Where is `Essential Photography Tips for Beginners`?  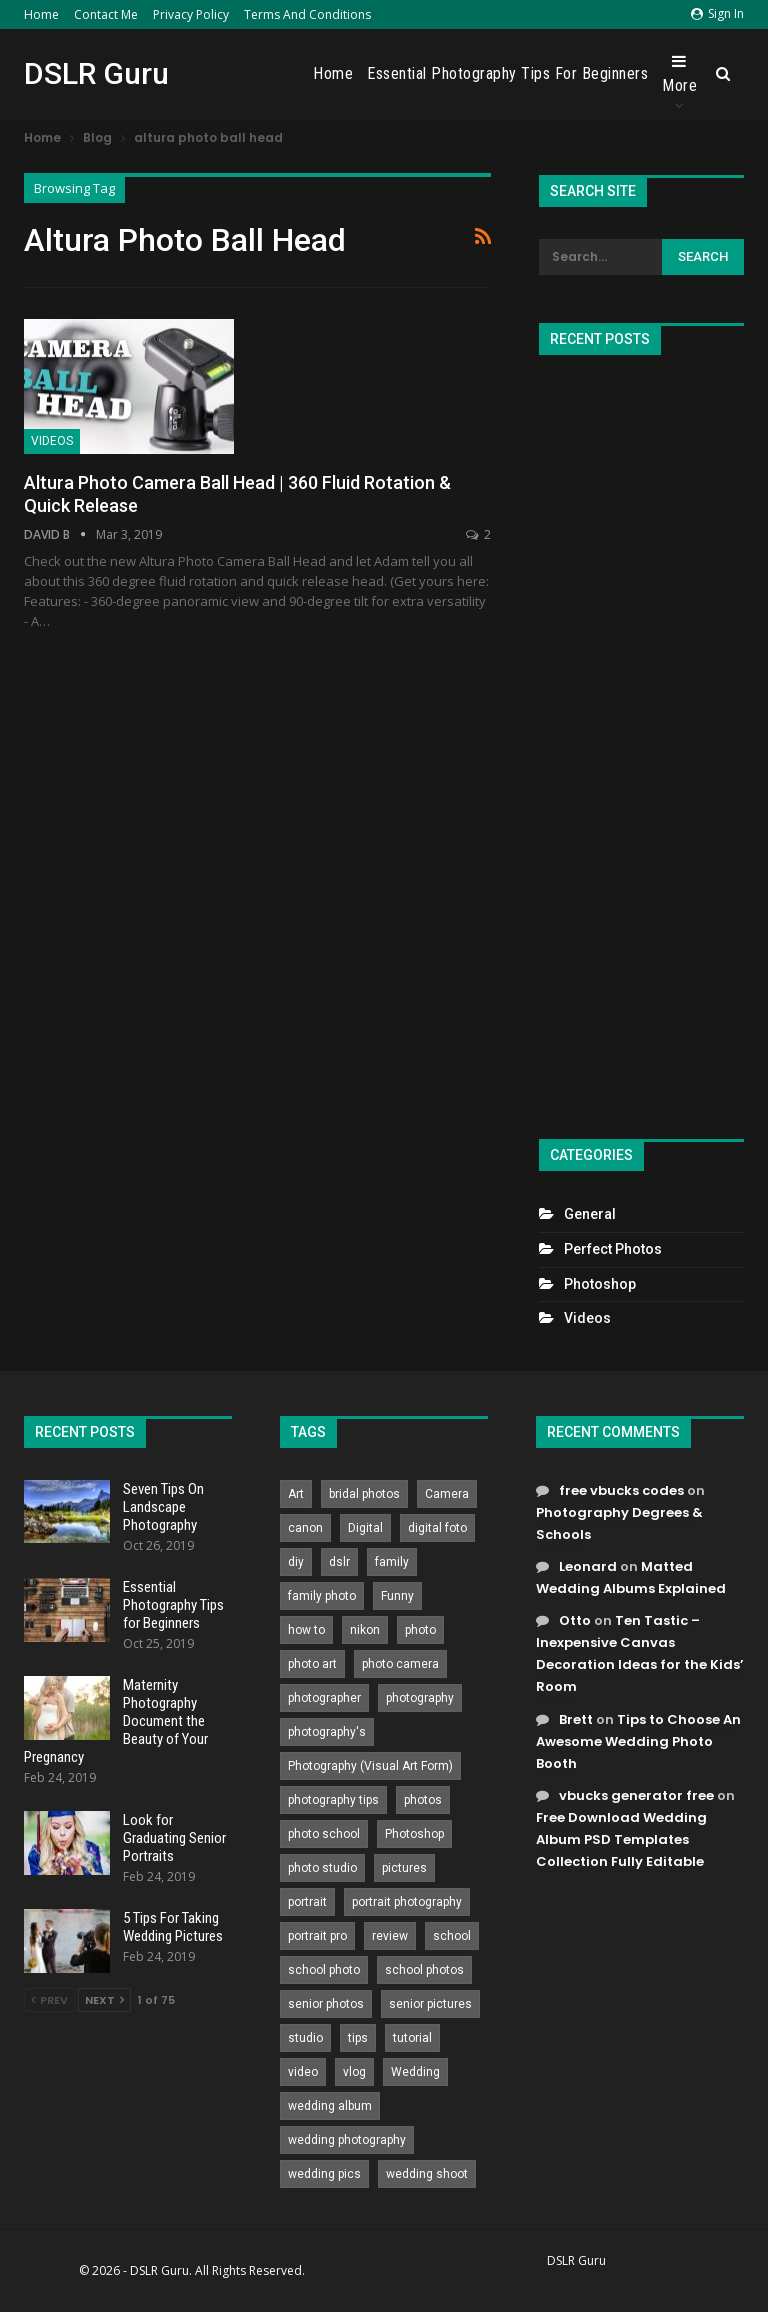 Essential Photography Tips for Beginners is located at coordinates (507, 73).